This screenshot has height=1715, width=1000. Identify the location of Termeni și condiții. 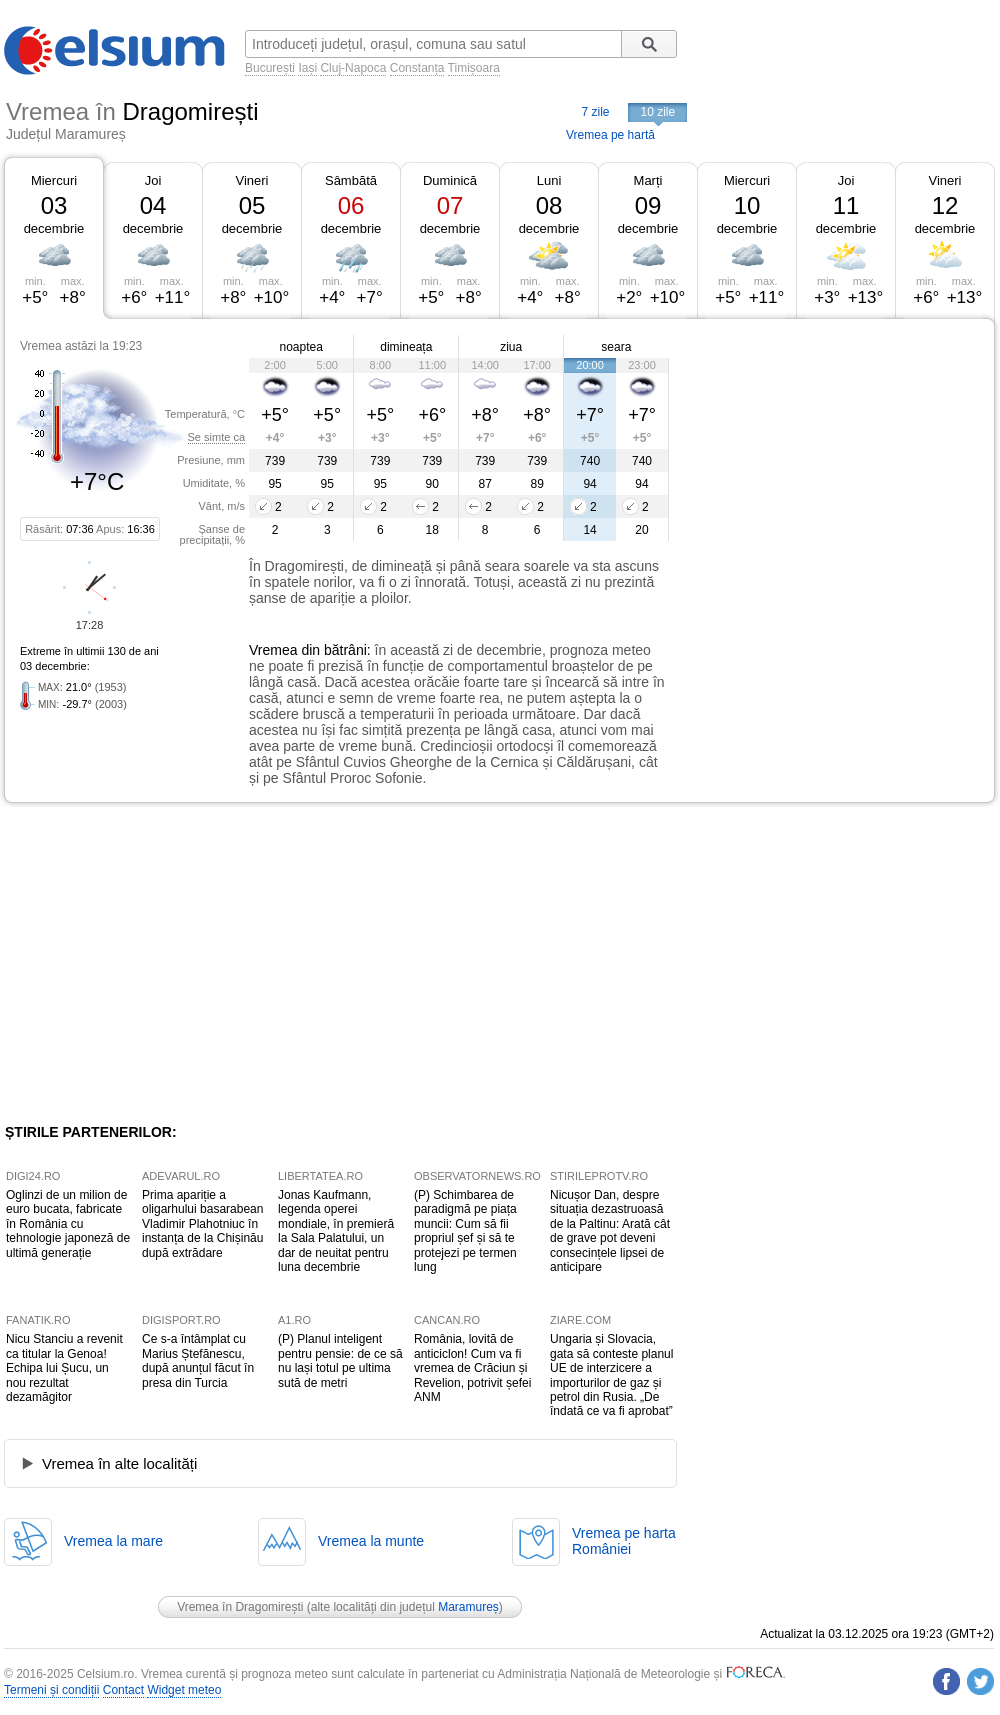
(51, 1690).